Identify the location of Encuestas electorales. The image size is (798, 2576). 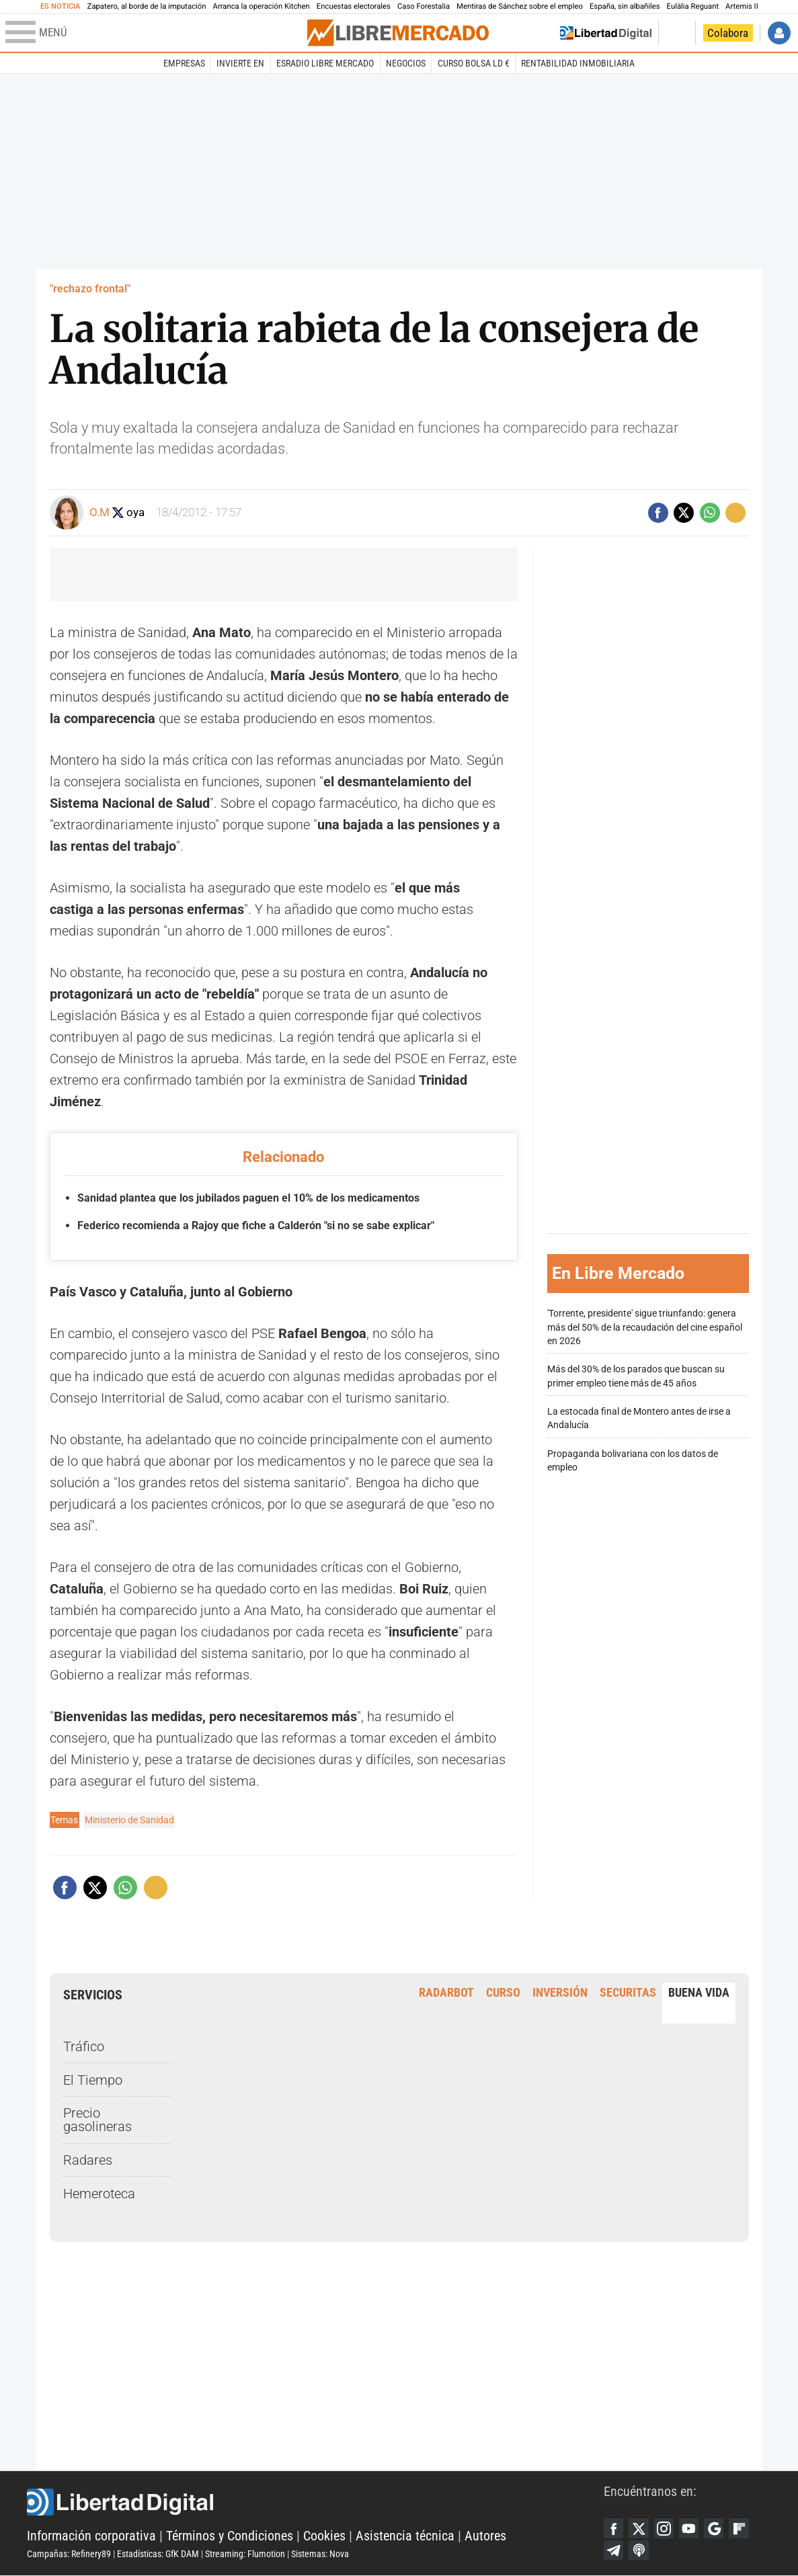
(354, 6).